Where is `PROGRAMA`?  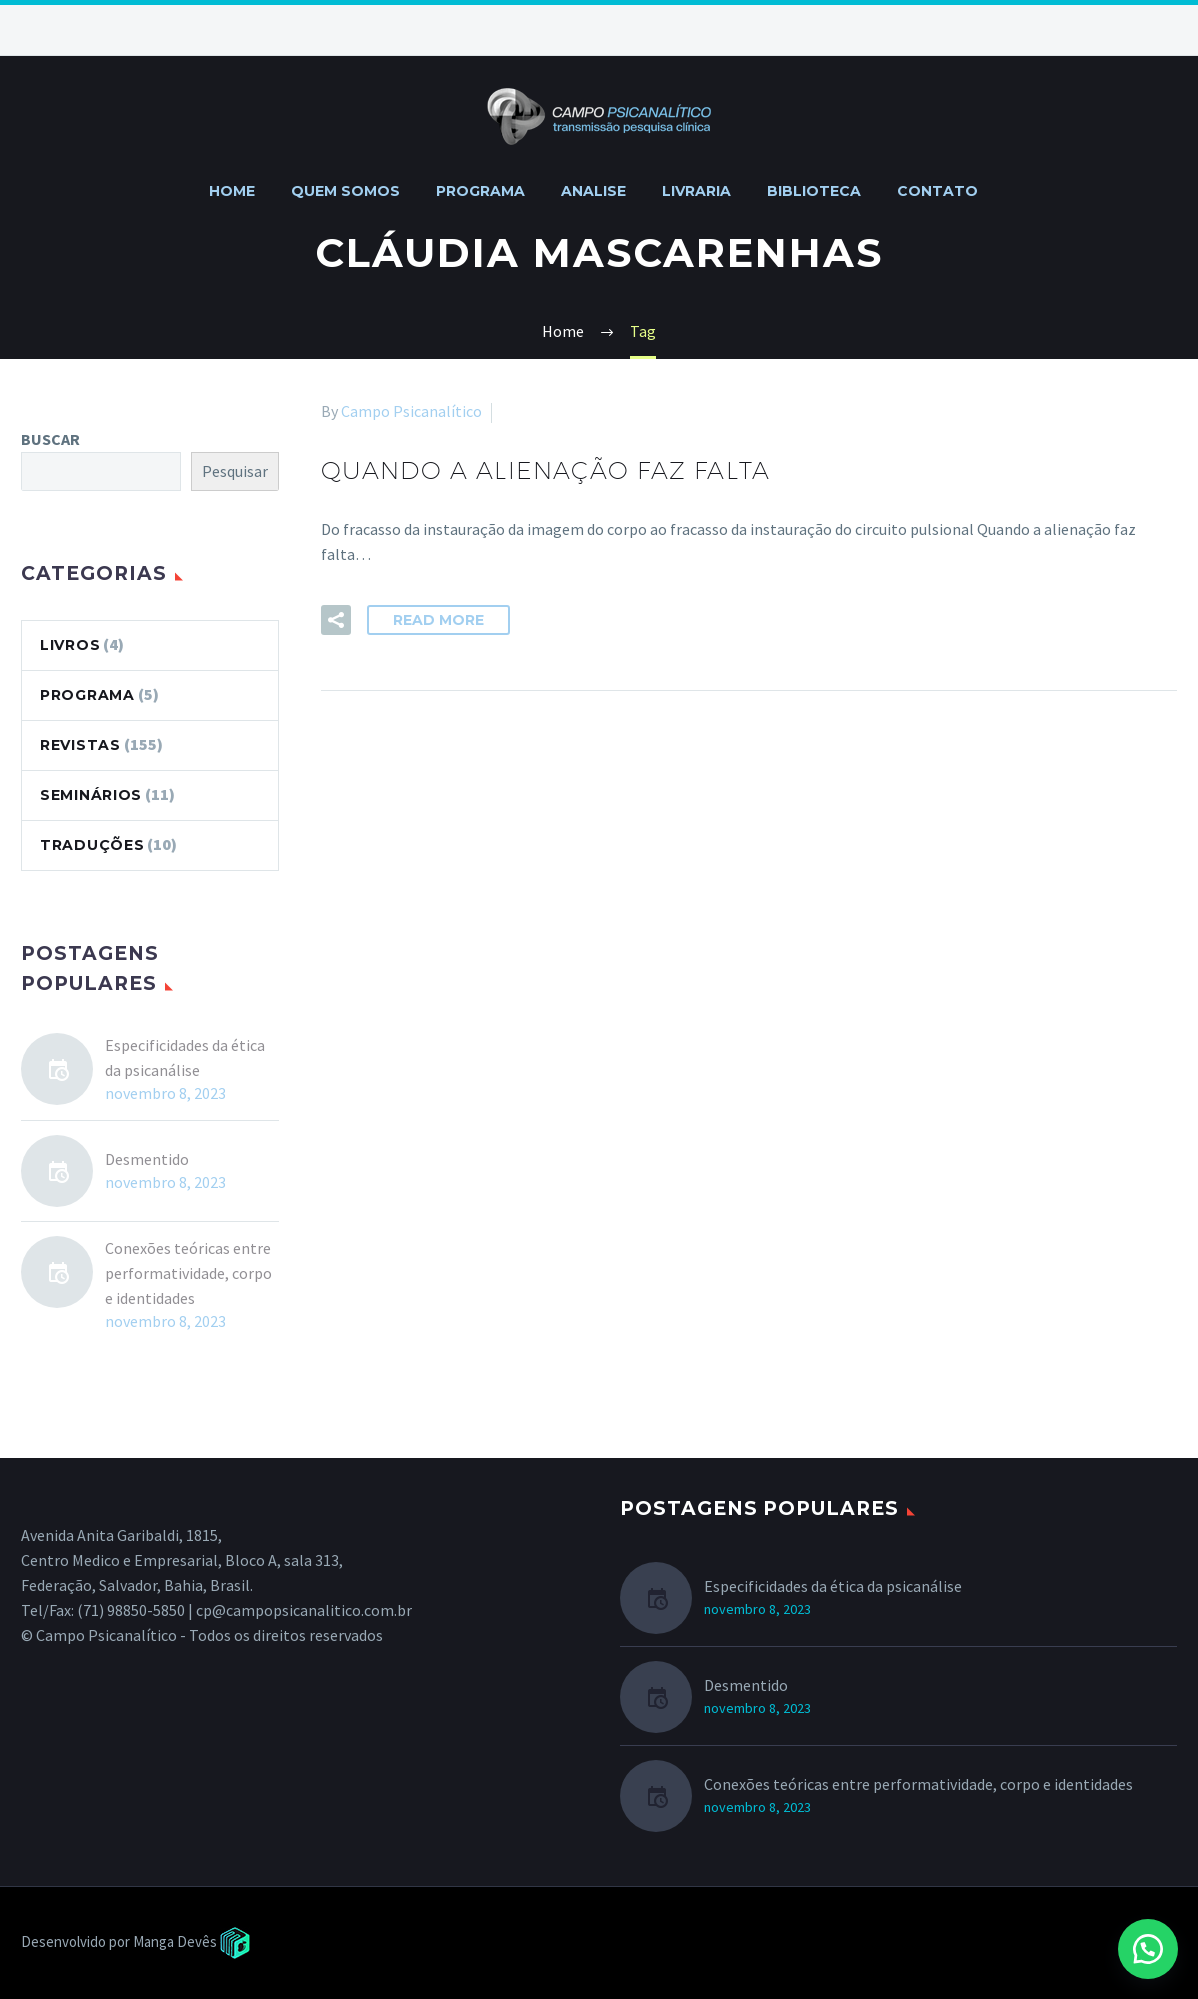 PROGRAMA is located at coordinates (480, 191).